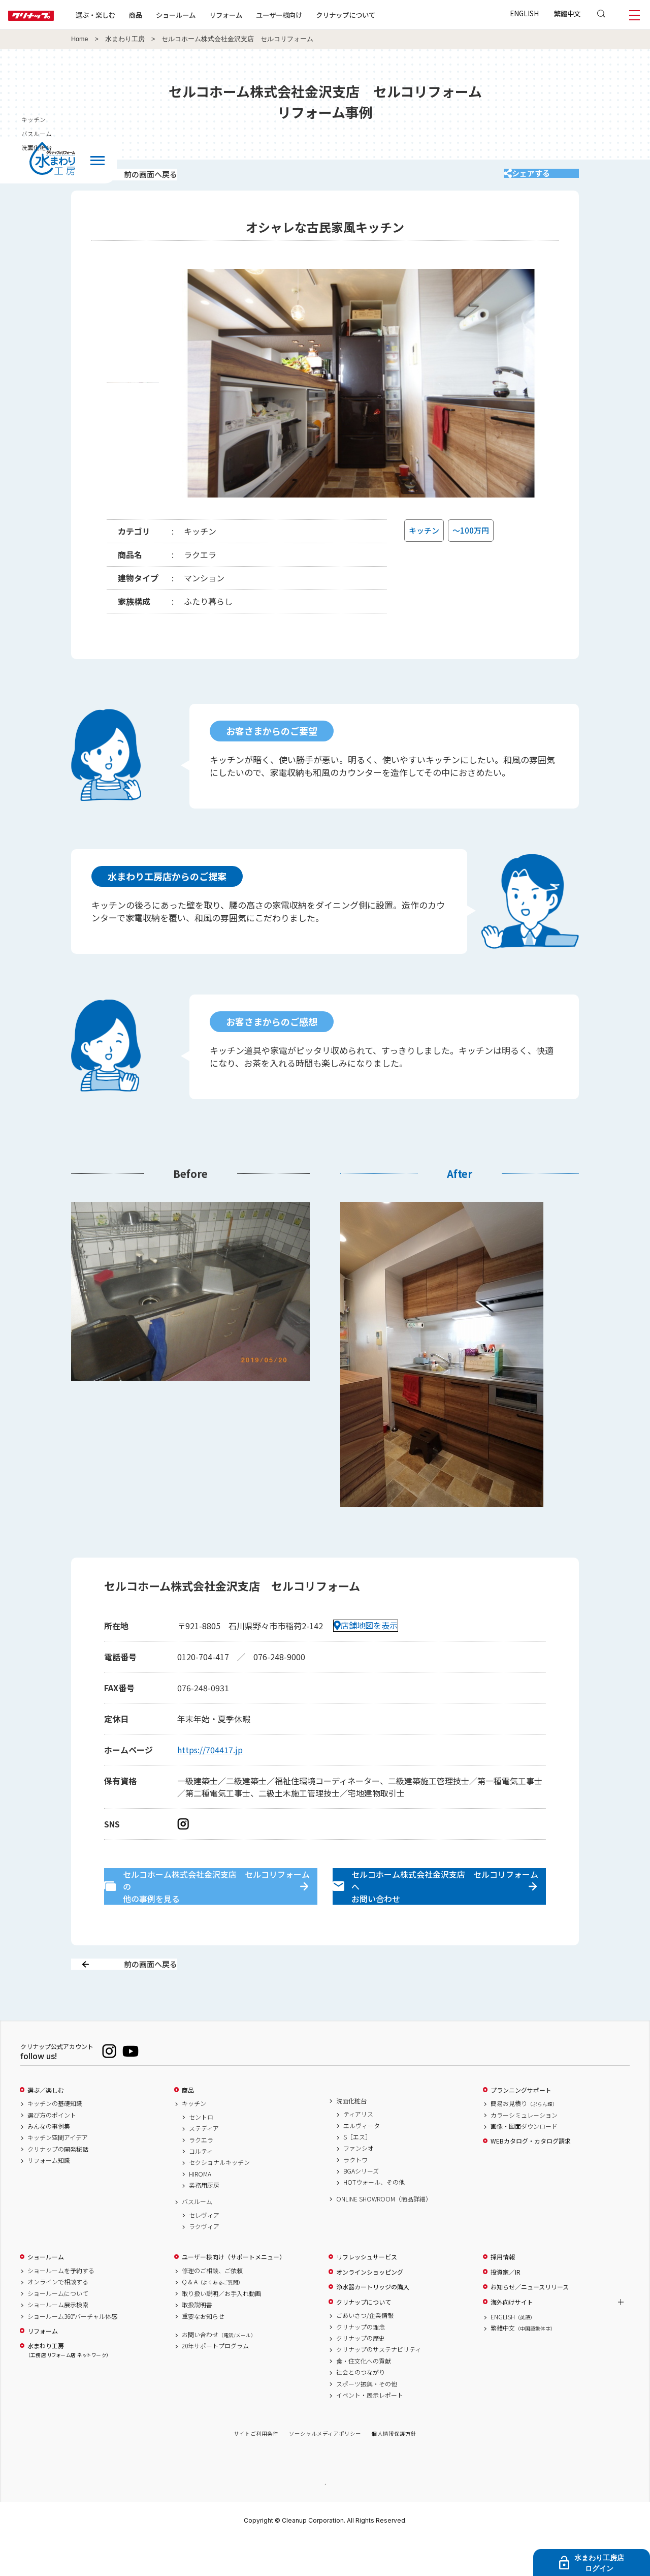 This screenshot has height=2576, width=650. I want to click on お知らせ／ニュースリリース, so click(530, 2323).